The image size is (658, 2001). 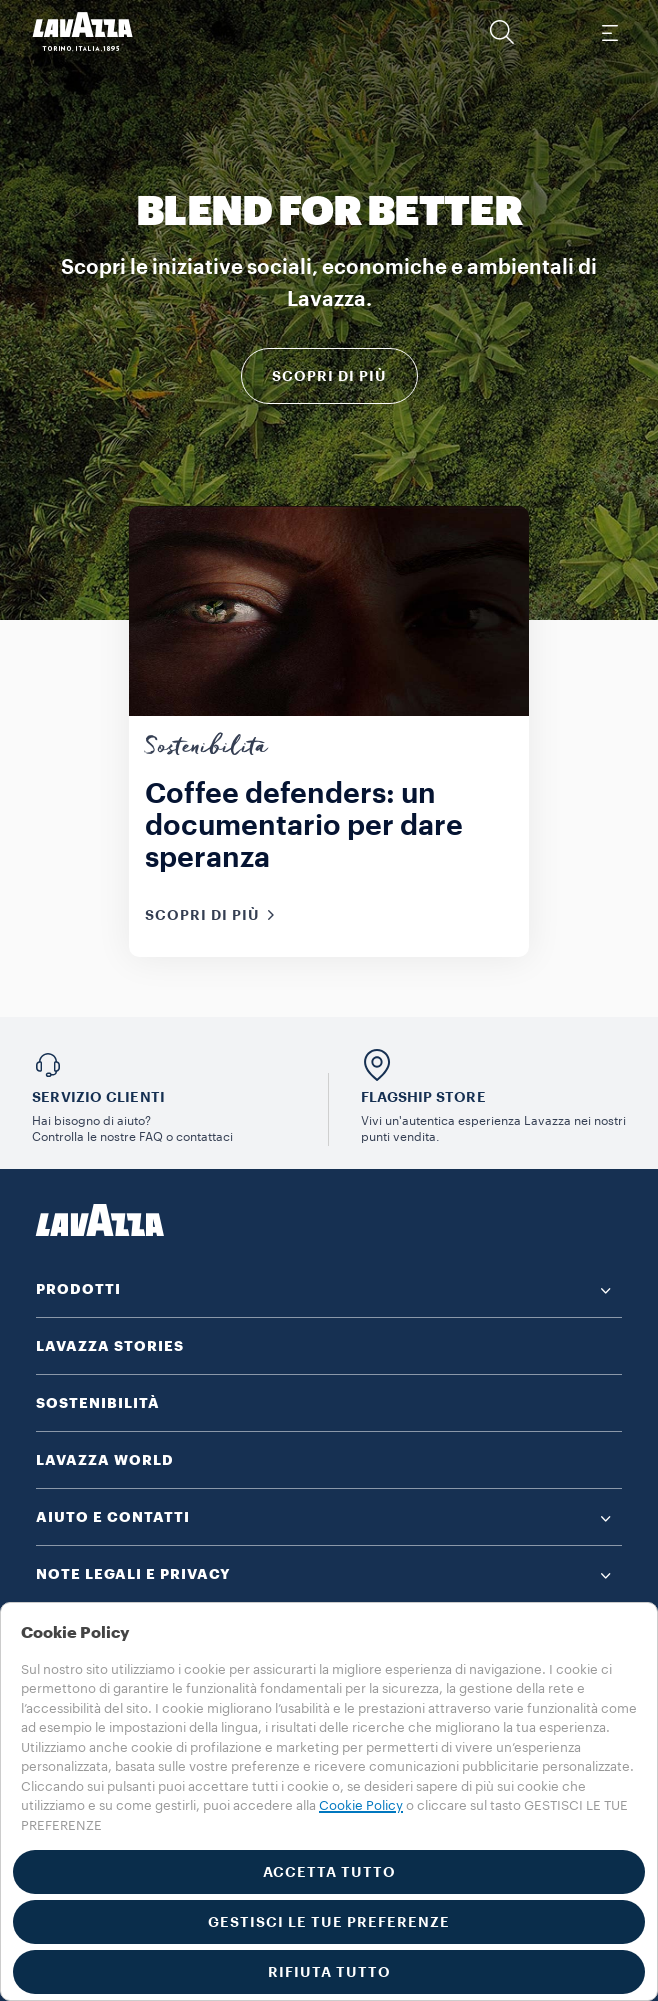 I want to click on Cookie Policy, so click(x=361, y=1805).